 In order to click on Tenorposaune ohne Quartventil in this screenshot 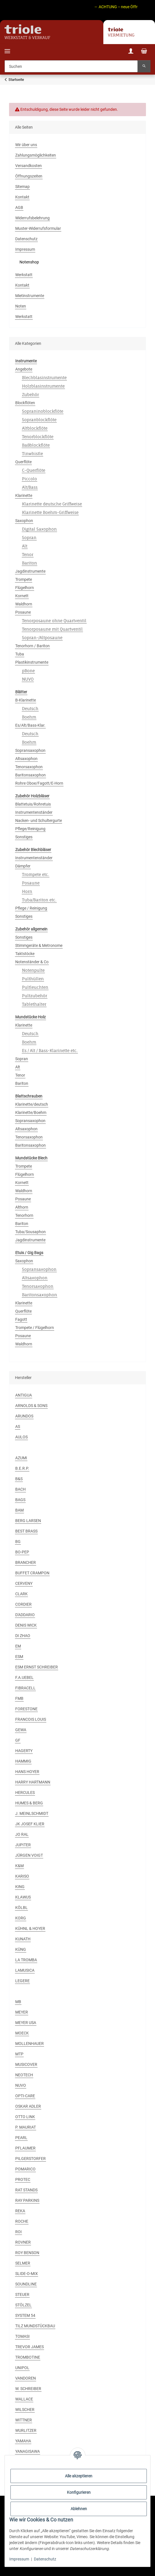, I will do `click(54, 620)`.